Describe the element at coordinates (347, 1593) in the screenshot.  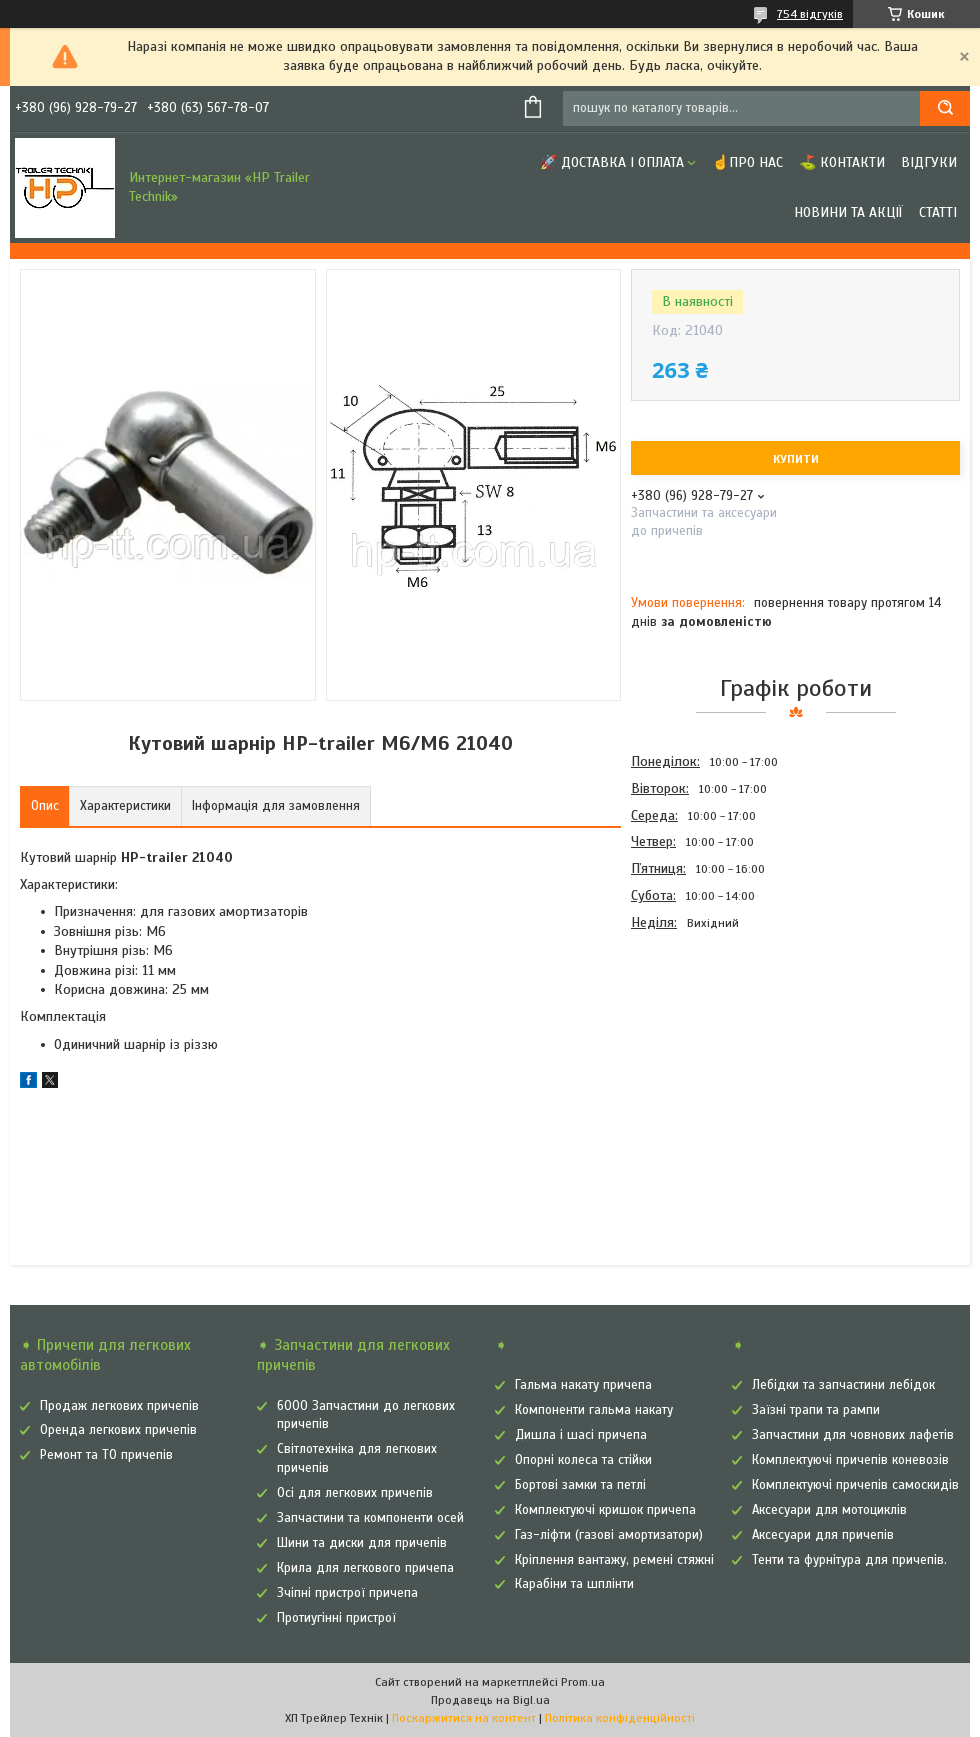
I see `Зчіпні пристрої причепа` at that location.